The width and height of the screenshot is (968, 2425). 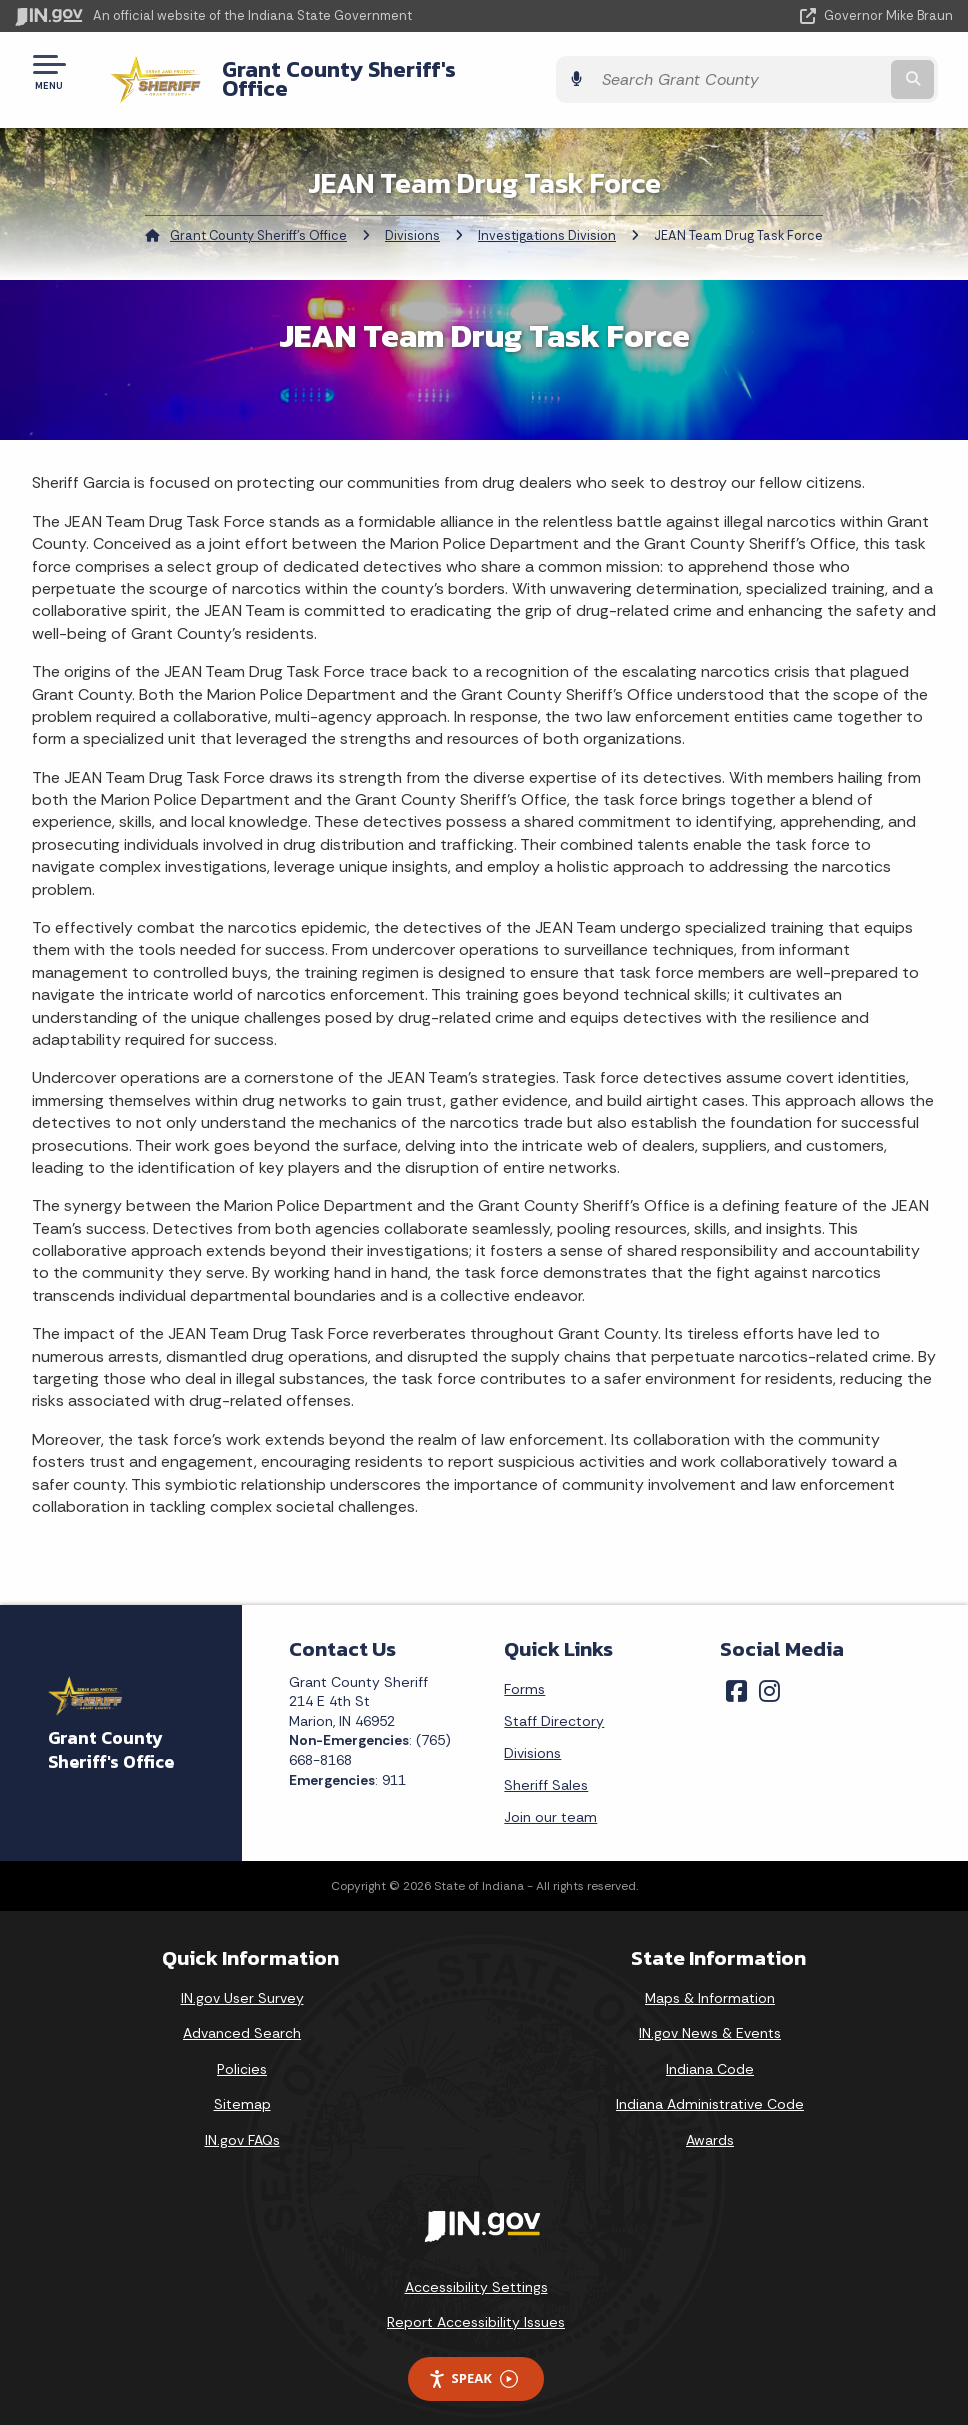 What do you see at coordinates (242, 2018) in the screenshot?
I see `Advanced Search` at bounding box center [242, 2018].